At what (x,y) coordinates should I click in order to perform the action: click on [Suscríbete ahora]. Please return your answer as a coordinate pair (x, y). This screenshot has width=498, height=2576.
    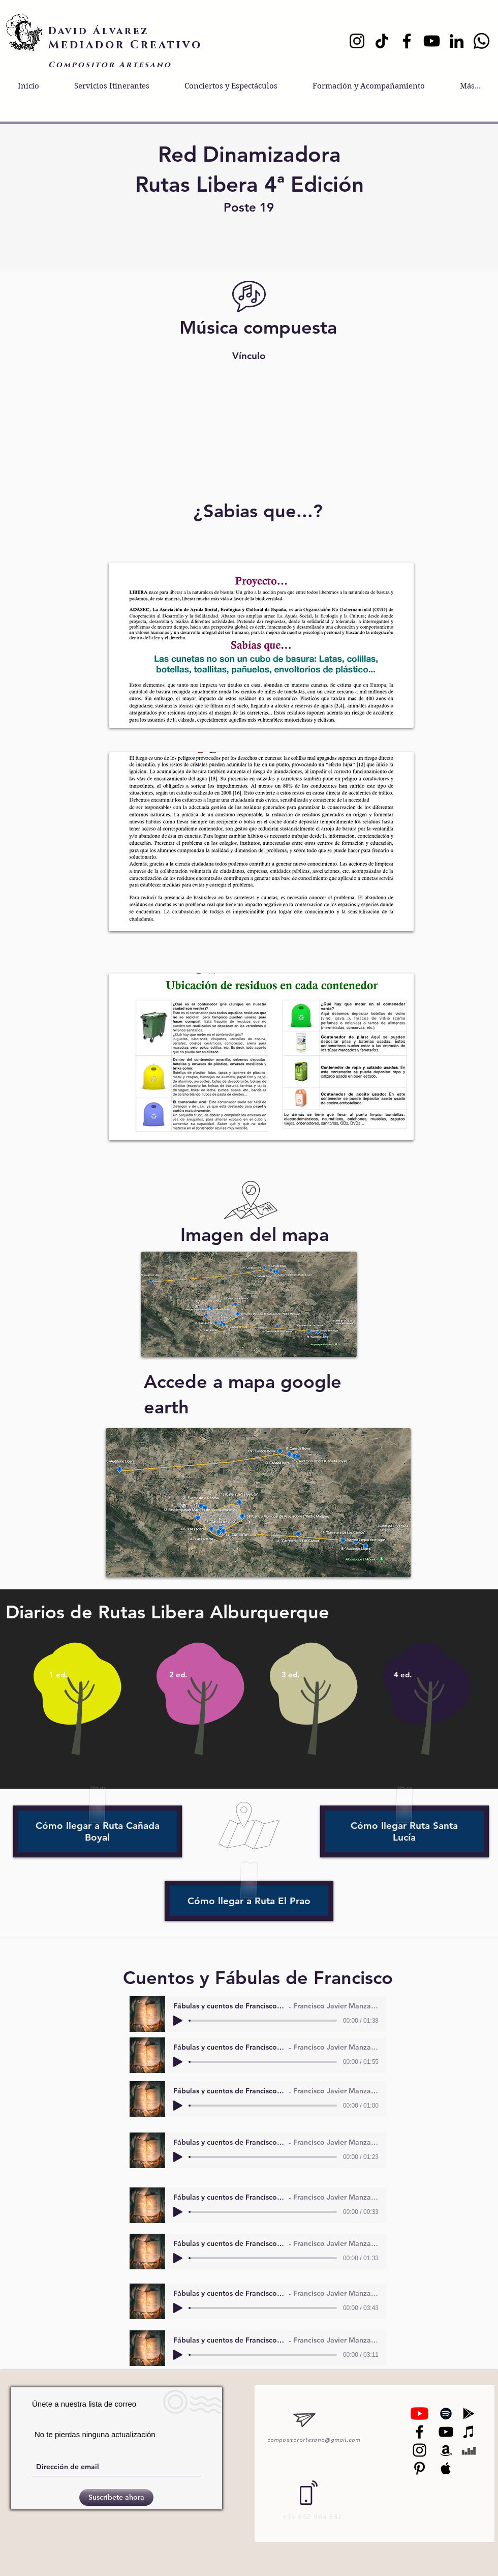
    Looking at the image, I should click on (116, 2497).